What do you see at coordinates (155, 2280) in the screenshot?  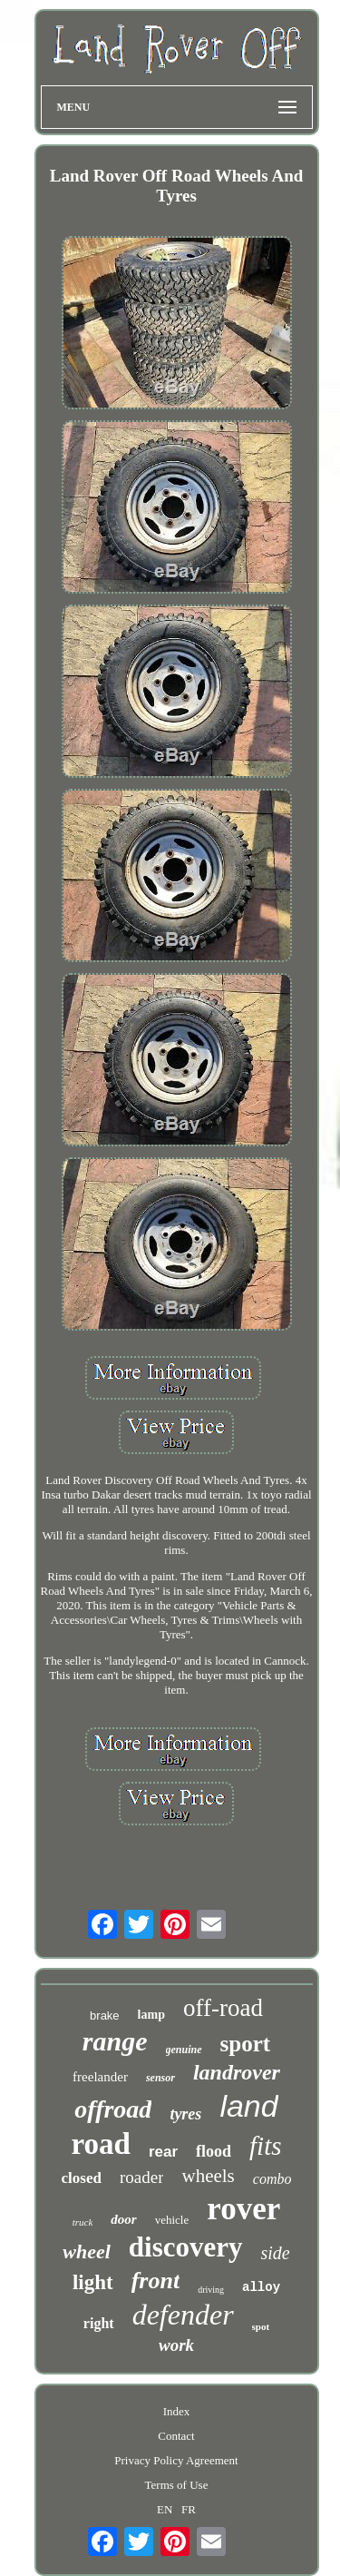 I see `front` at bounding box center [155, 2280].